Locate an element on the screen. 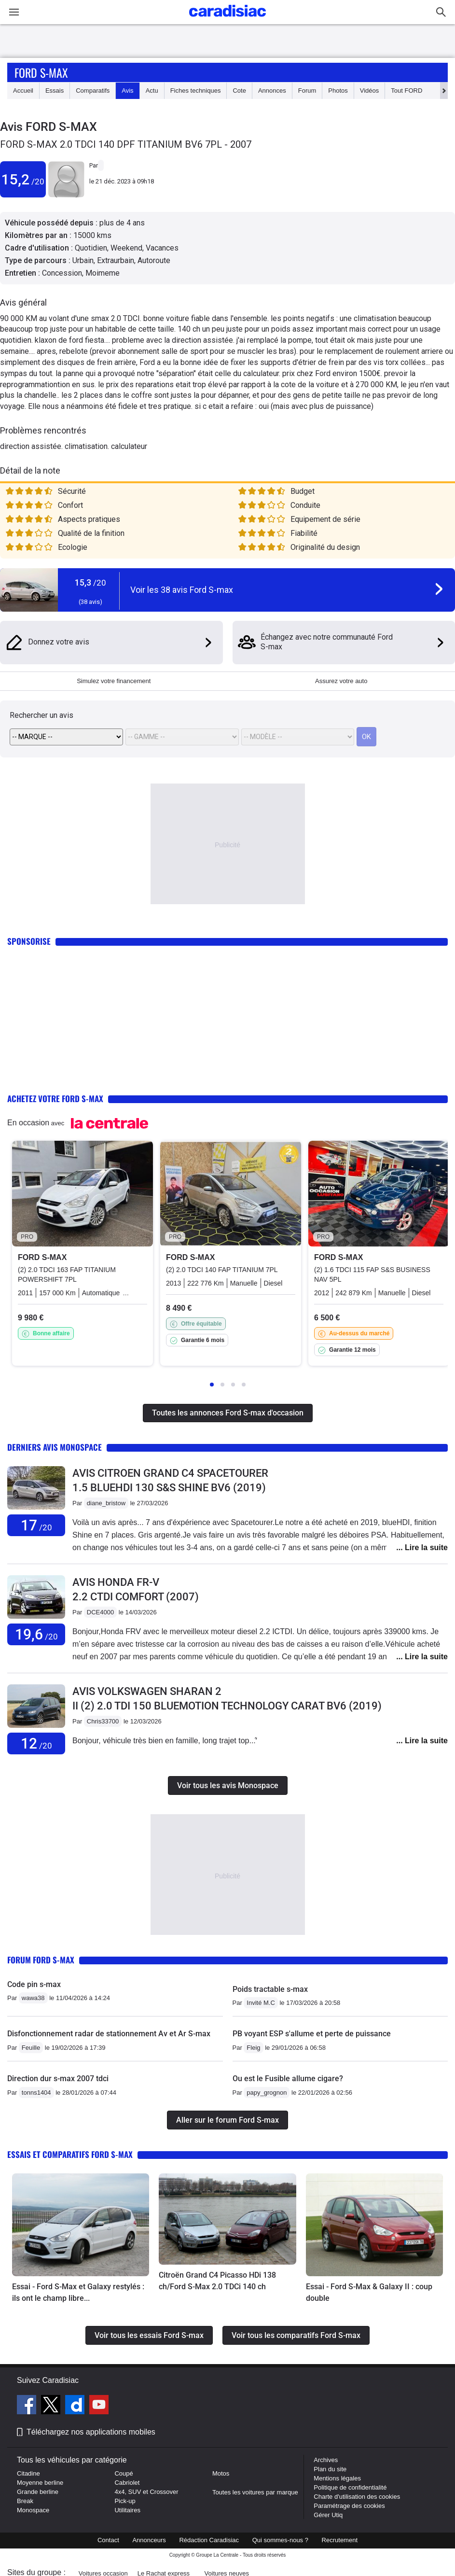 The width and height of the screenshot is (455, 2576). DCE4000 is located at coordinates (100, 1612).